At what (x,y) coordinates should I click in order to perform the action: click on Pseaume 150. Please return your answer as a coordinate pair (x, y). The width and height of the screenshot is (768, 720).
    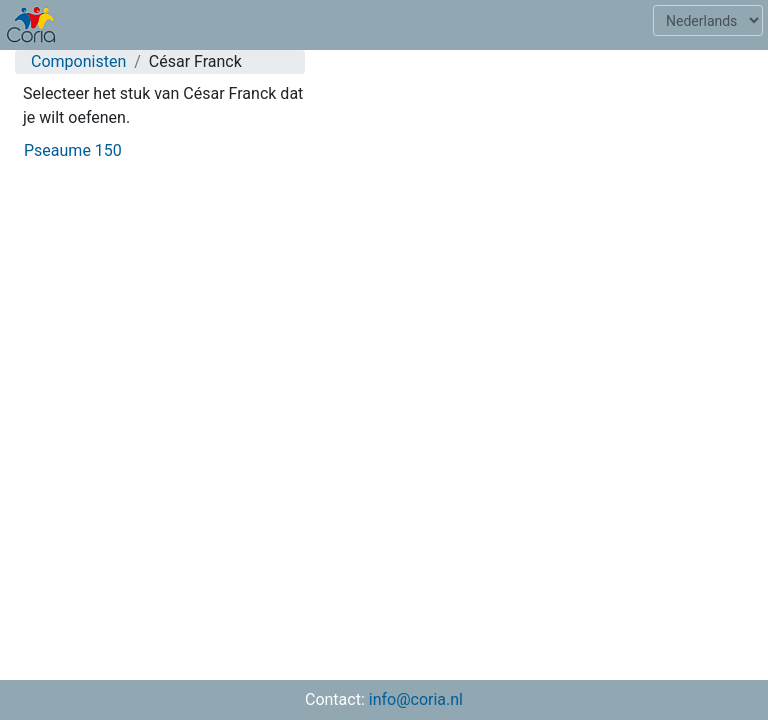
    Looking at the image, I should click on (73, 150).